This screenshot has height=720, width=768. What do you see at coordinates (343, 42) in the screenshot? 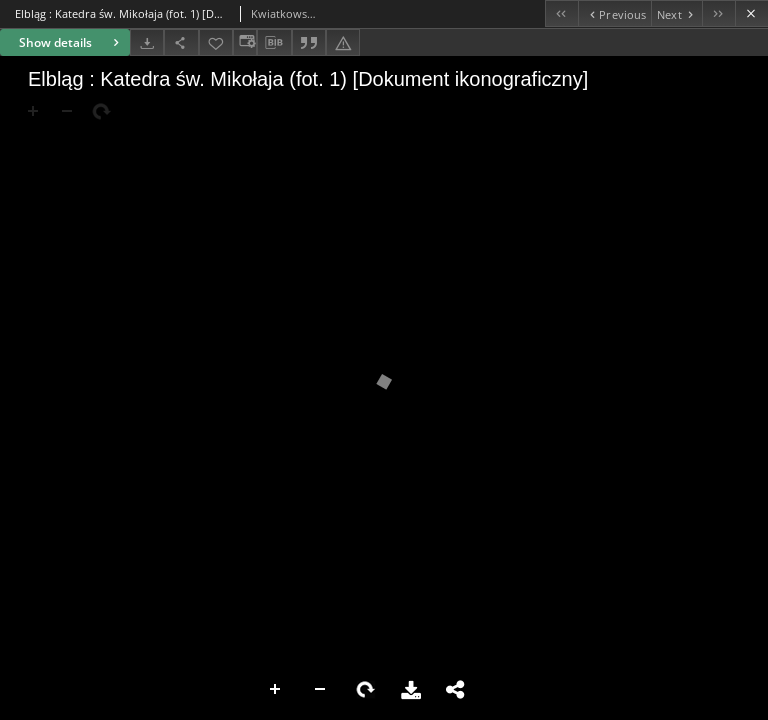
I see `[Report an error]` at bounding box center [343, 42].